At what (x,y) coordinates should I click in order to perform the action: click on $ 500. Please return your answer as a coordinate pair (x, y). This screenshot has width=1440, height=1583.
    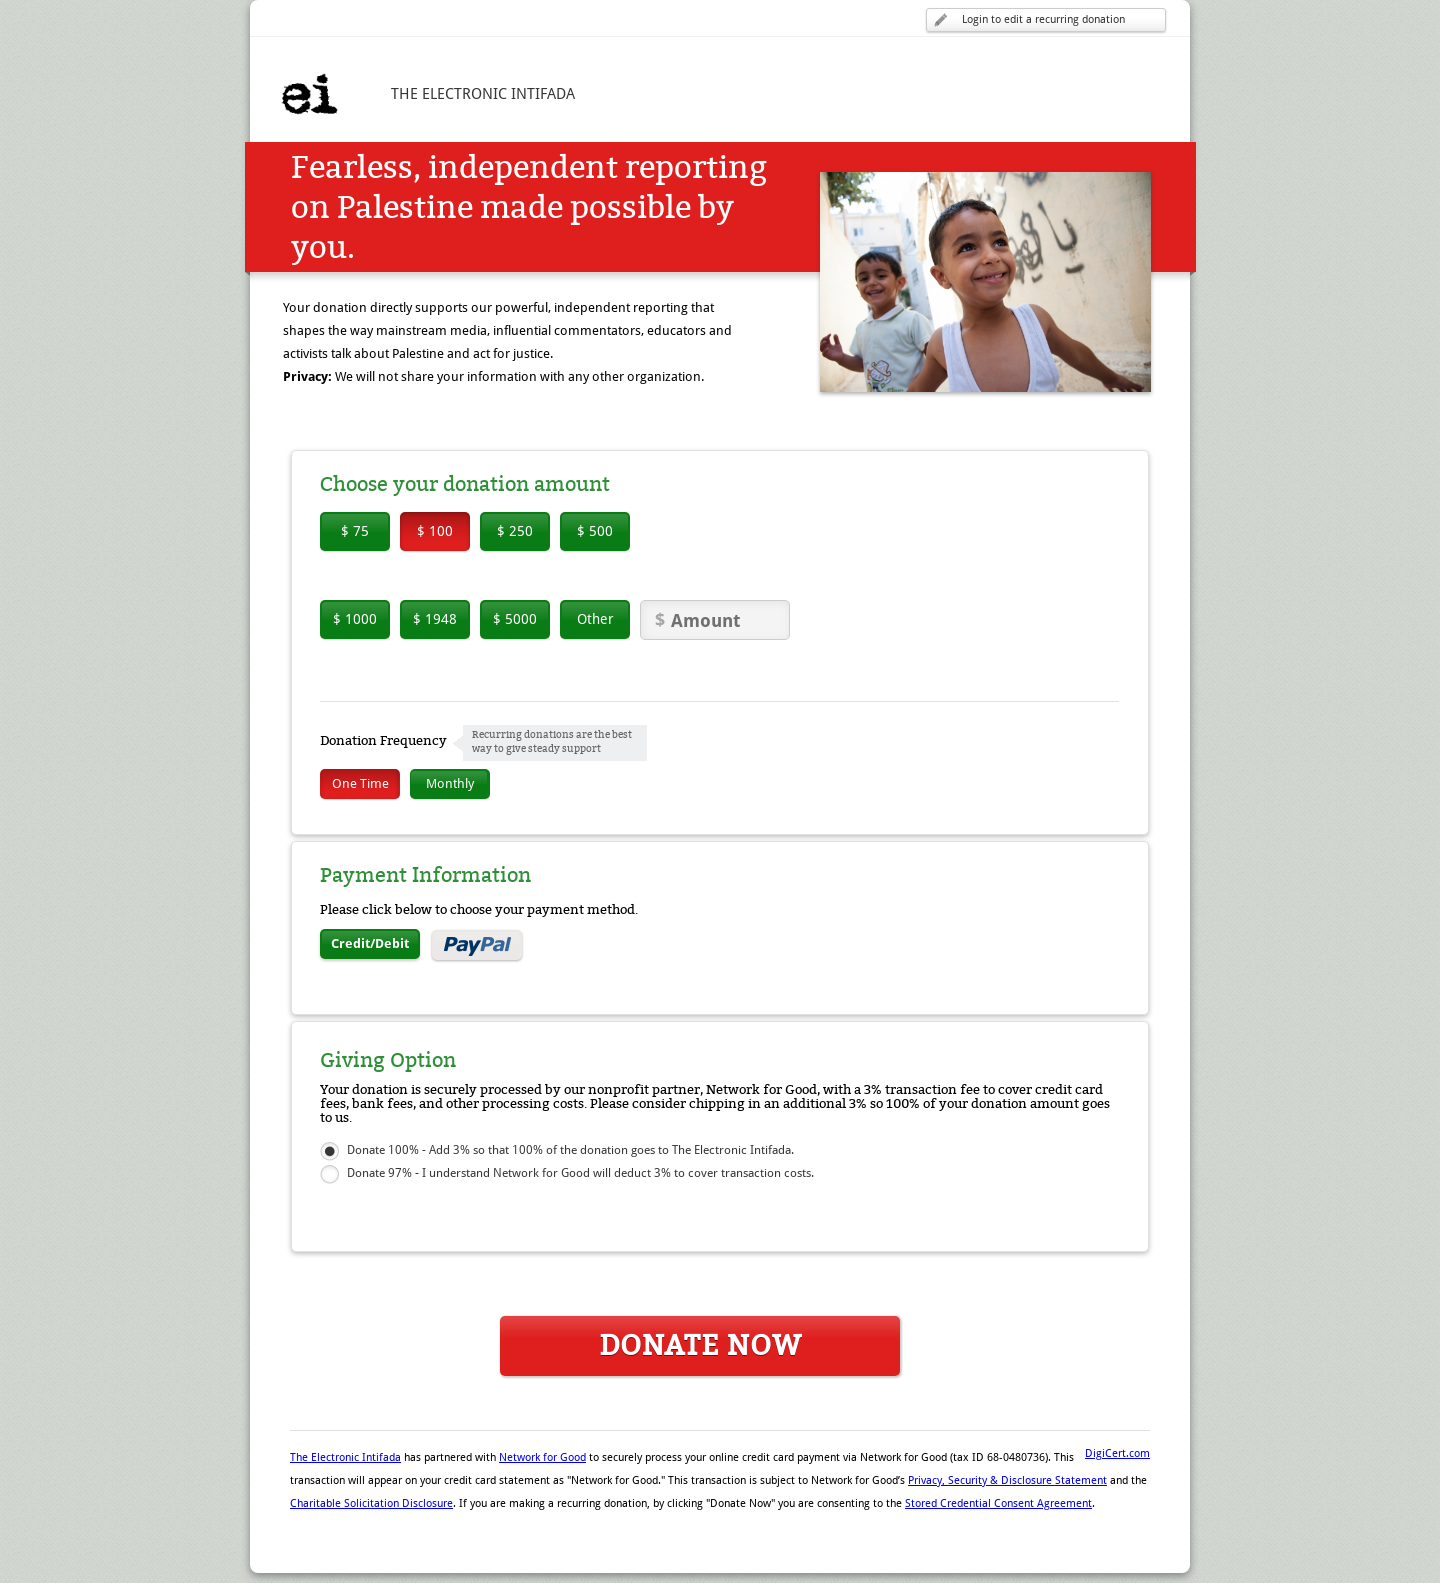
    Looking at the image, I should click on (595, 531).